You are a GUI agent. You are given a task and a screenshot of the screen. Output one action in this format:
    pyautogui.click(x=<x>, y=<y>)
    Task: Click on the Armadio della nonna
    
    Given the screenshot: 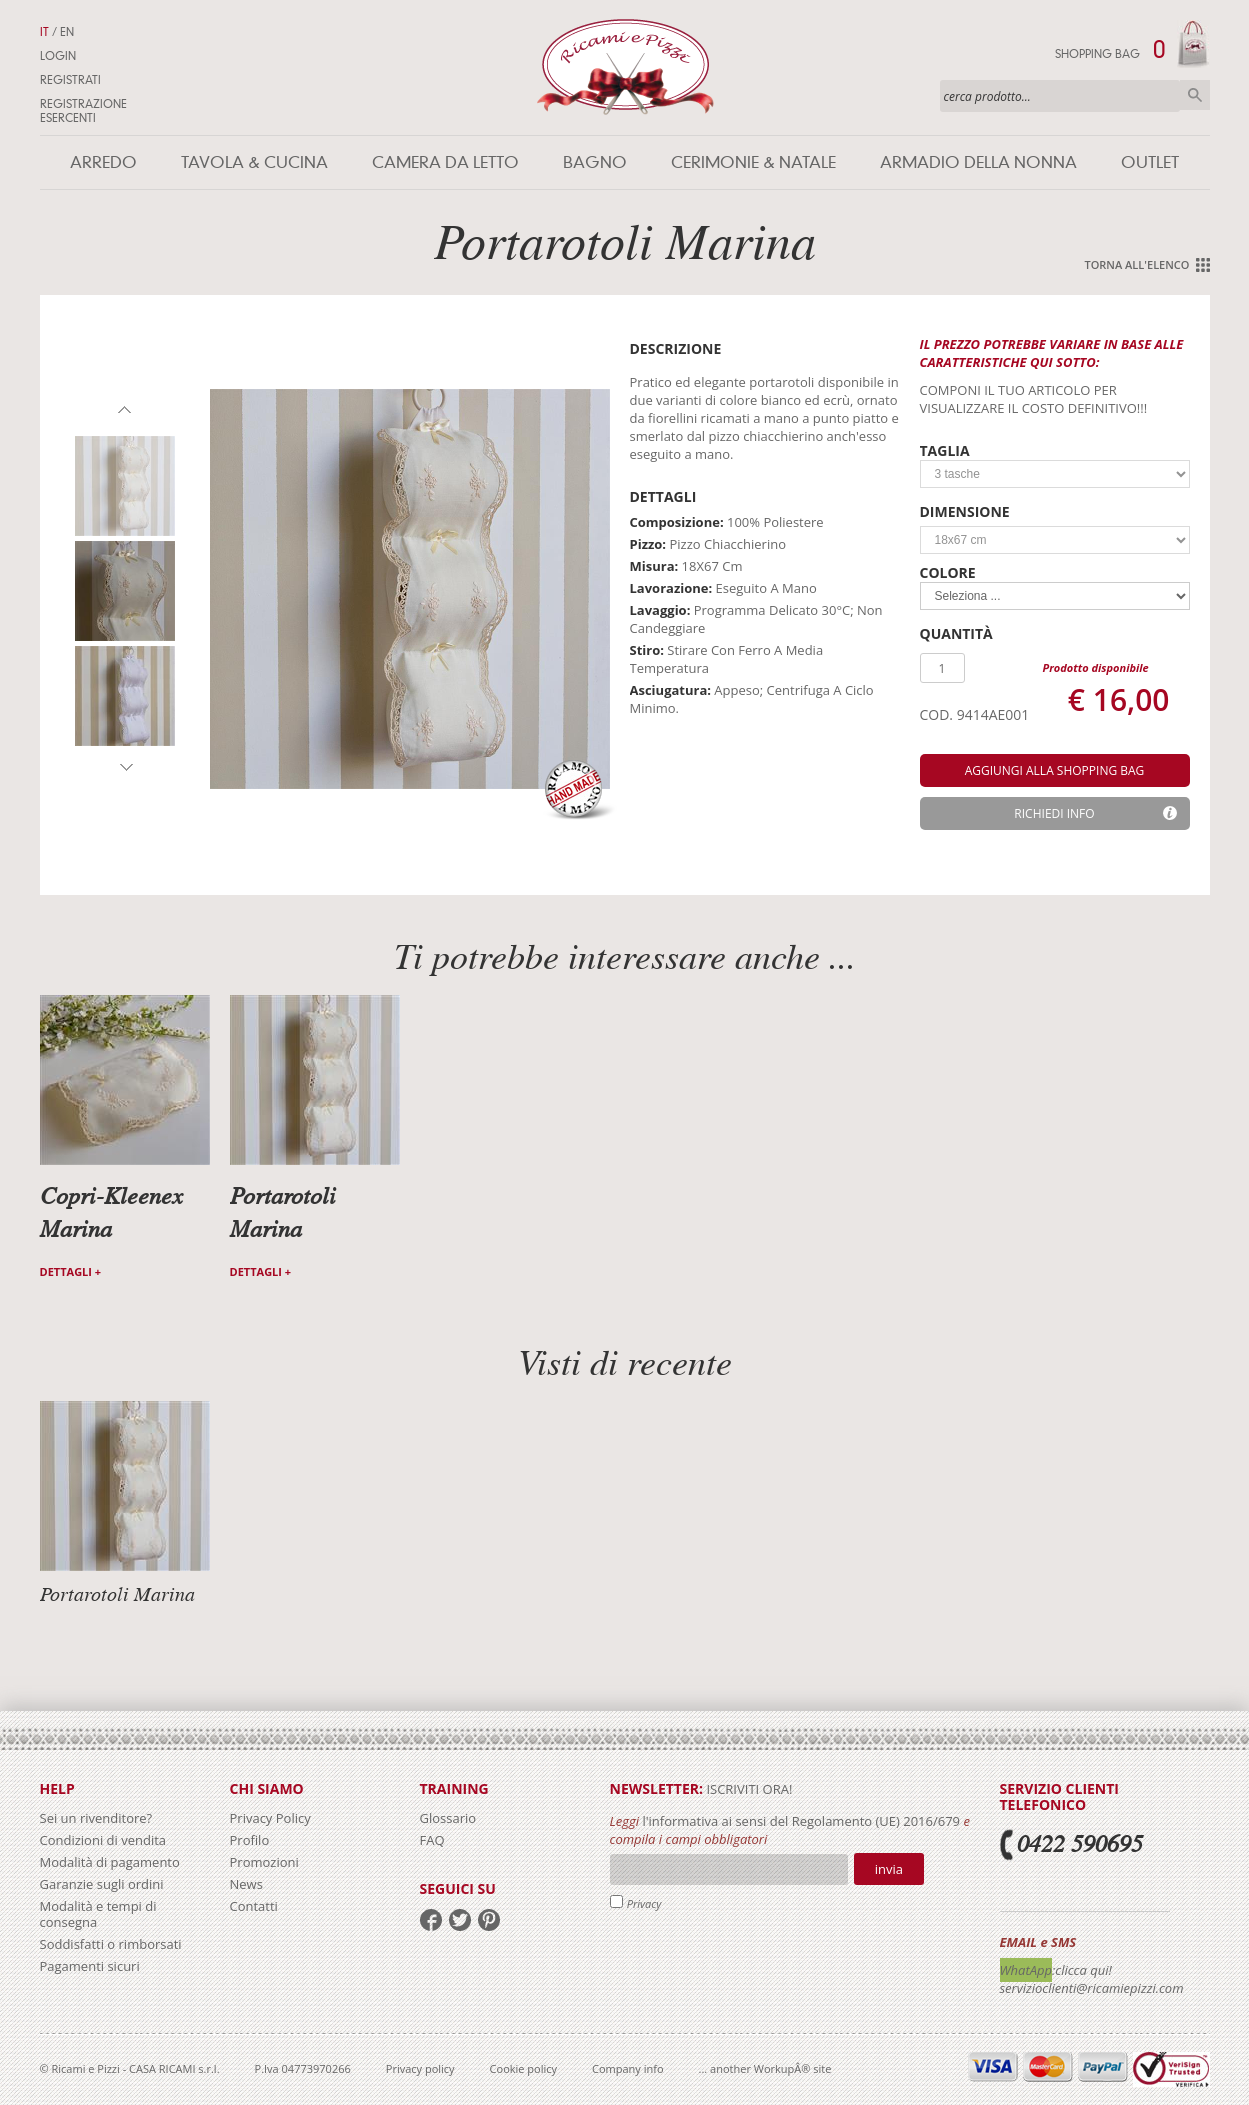 What is the action you would take?
    pyautogui.click(x=978, y=162)
    